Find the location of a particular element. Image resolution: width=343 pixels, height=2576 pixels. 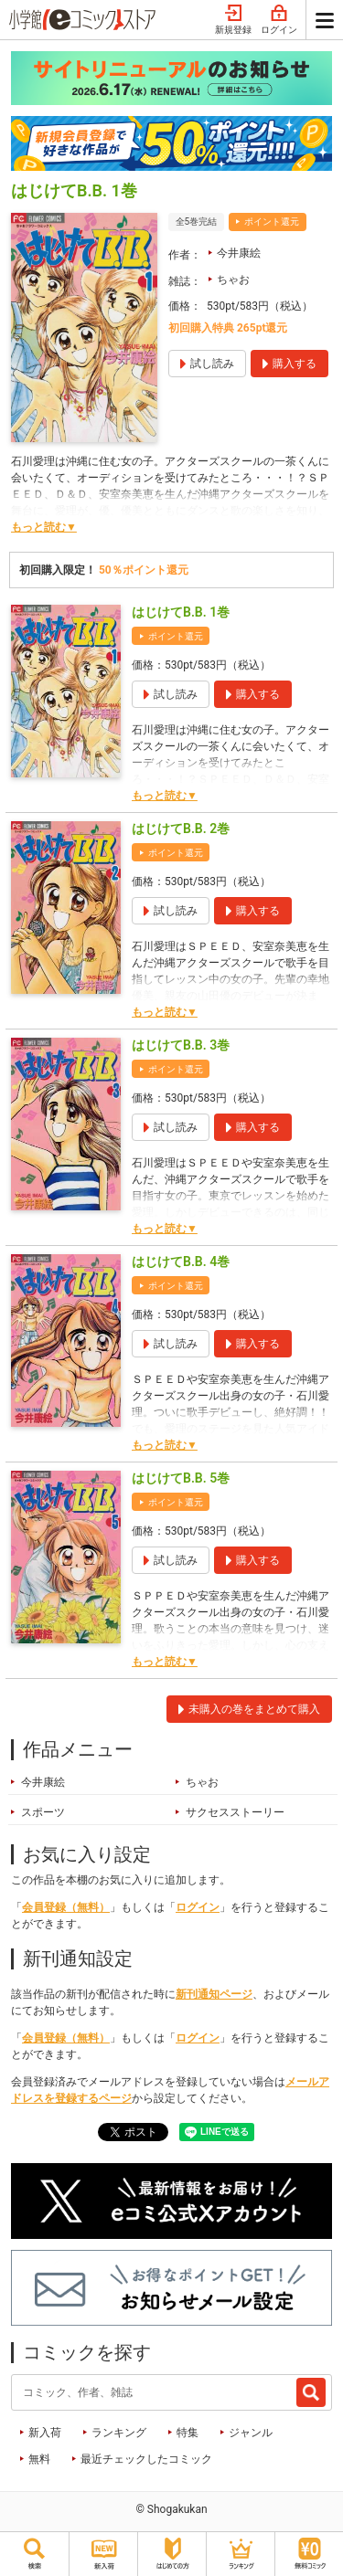

新規登録 is located at coordinates (233, 20).